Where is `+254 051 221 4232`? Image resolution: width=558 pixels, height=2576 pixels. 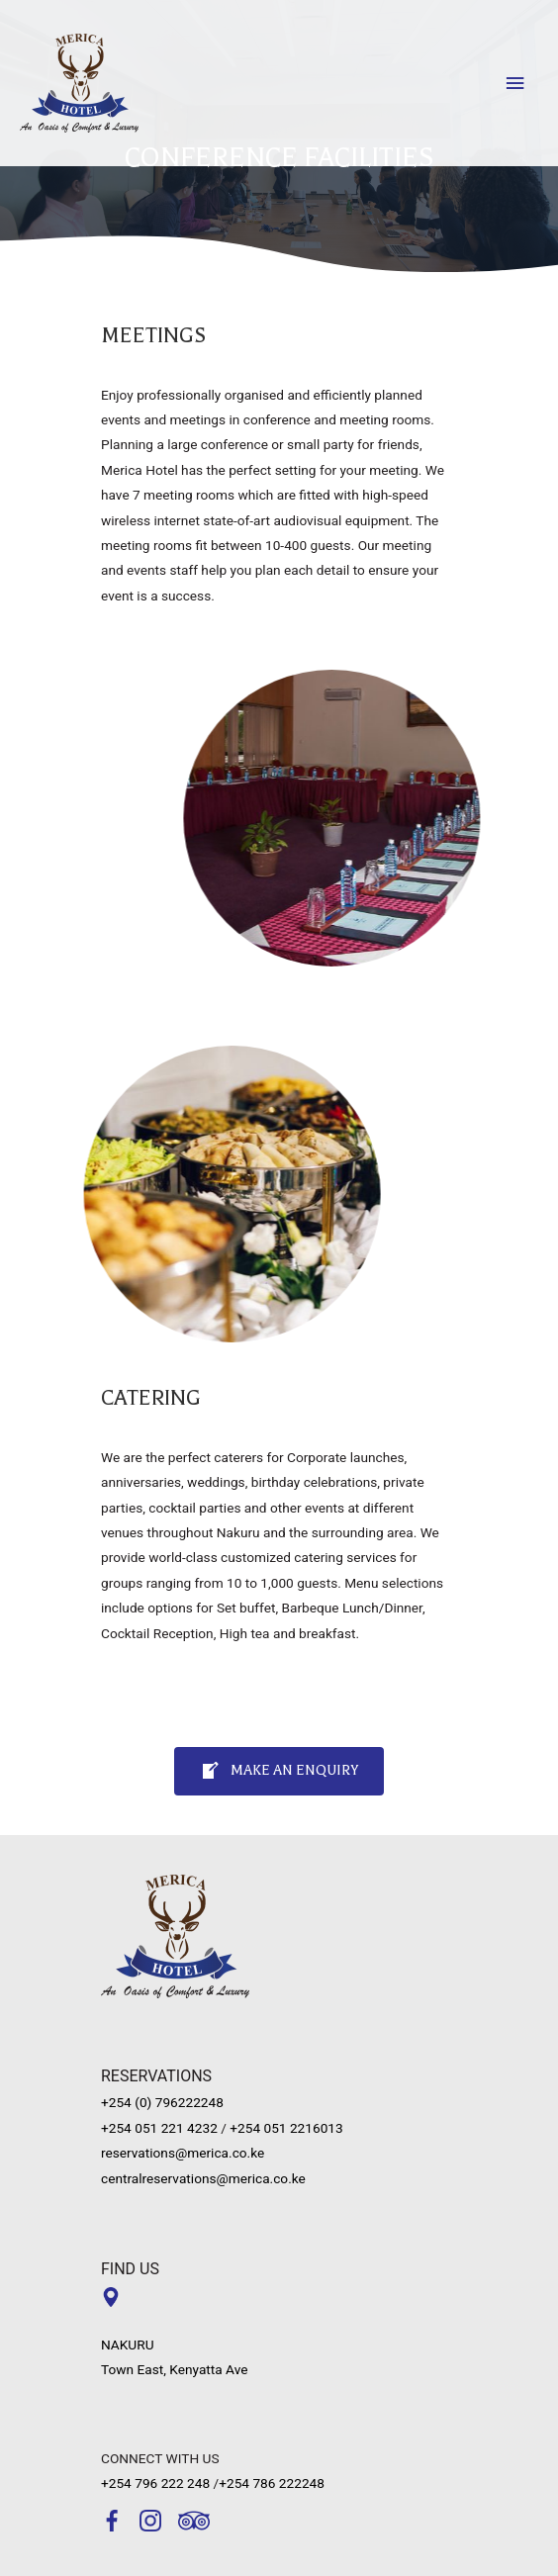 +254 051 221 4232 is located at coordinates (159, 2128).